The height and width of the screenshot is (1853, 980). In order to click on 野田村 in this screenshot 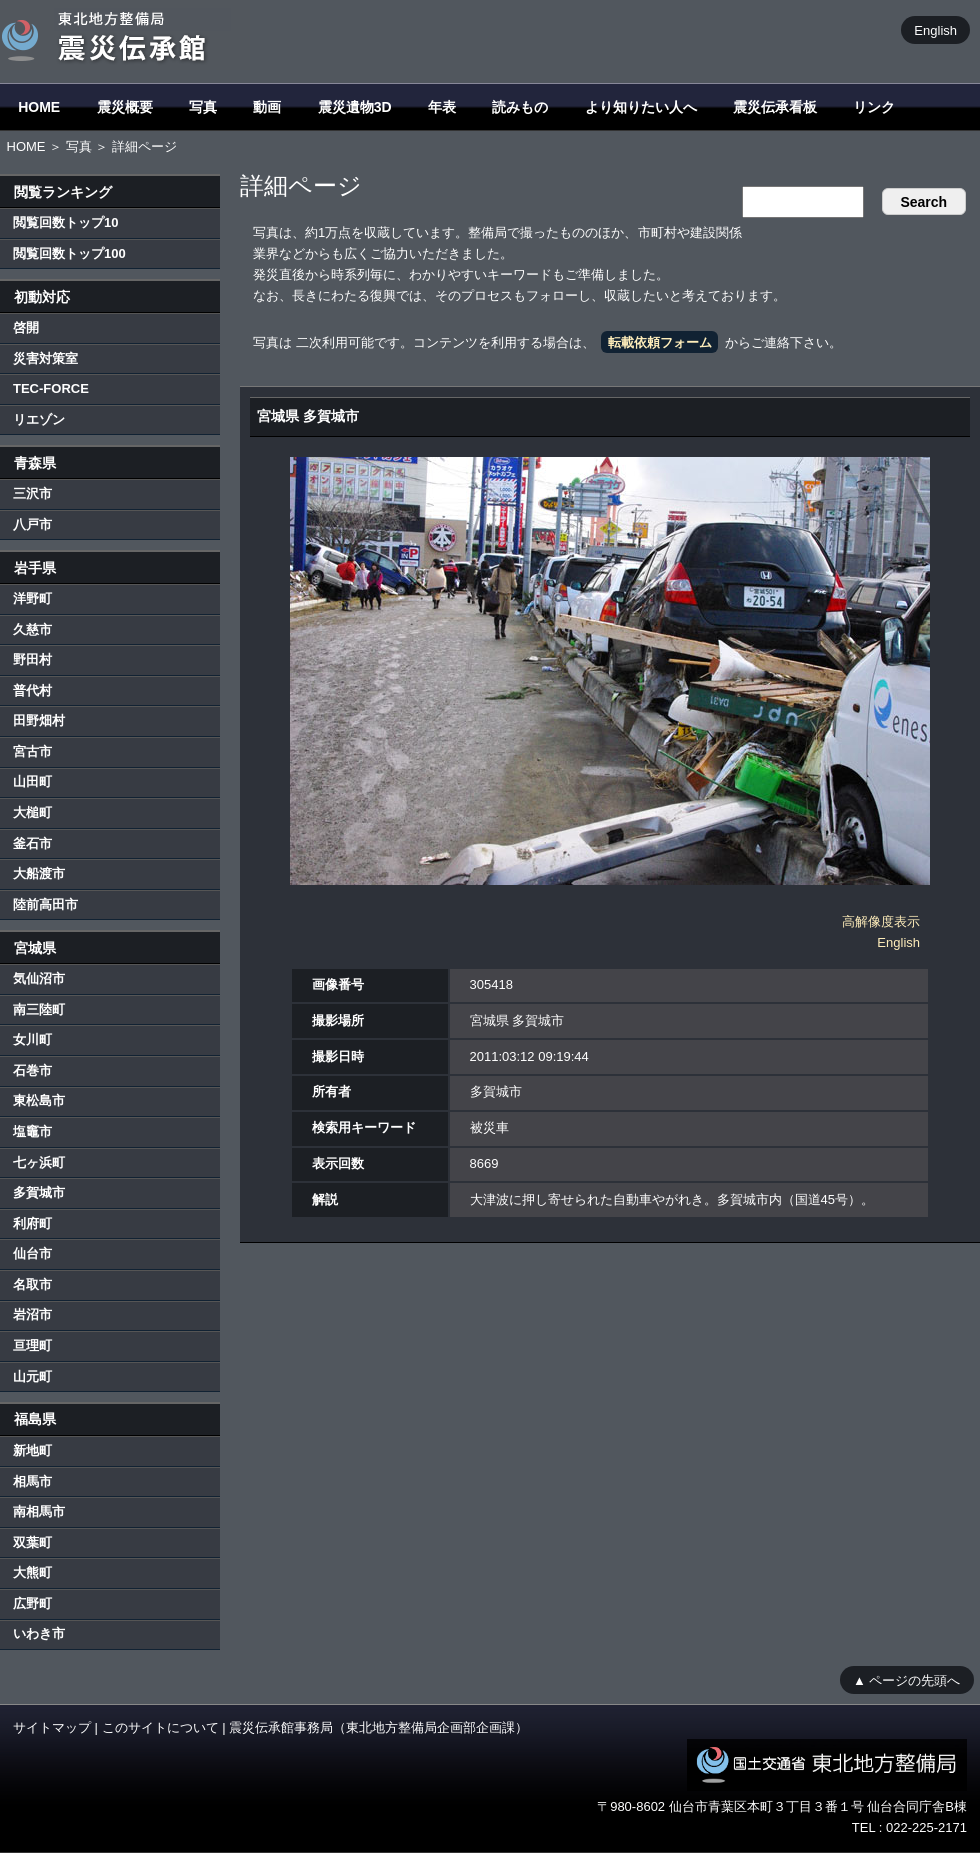, I will do `click(32, 659)`.